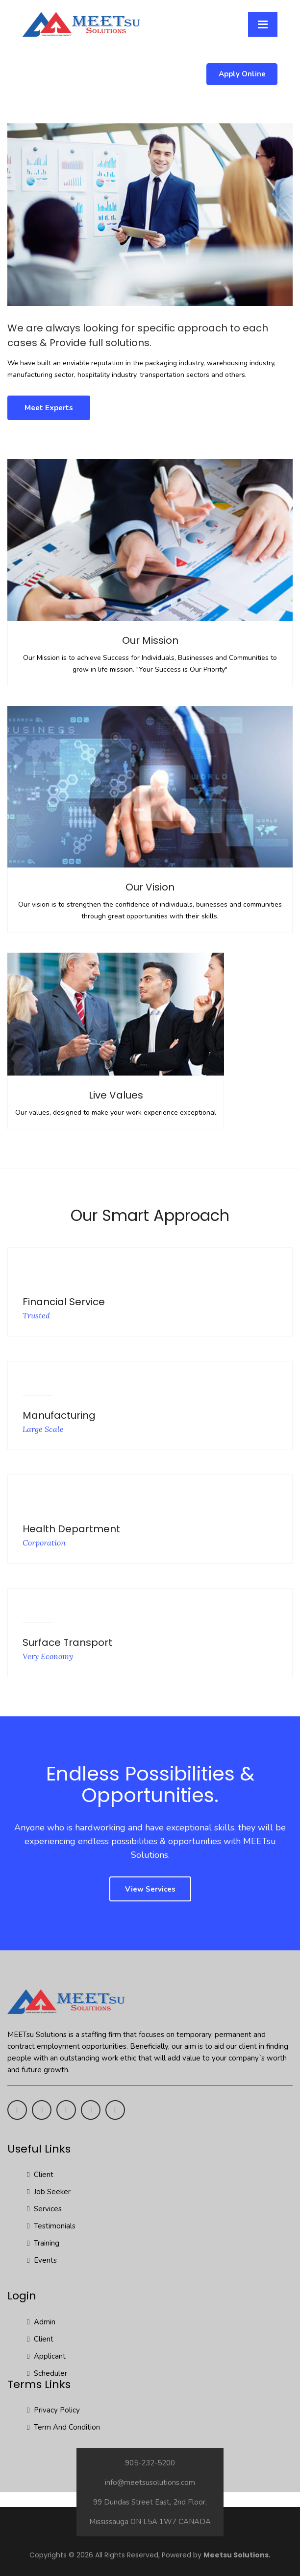  Describe the element at coordinates (44, 2209) in the screenshot. I see `Services` at that location.